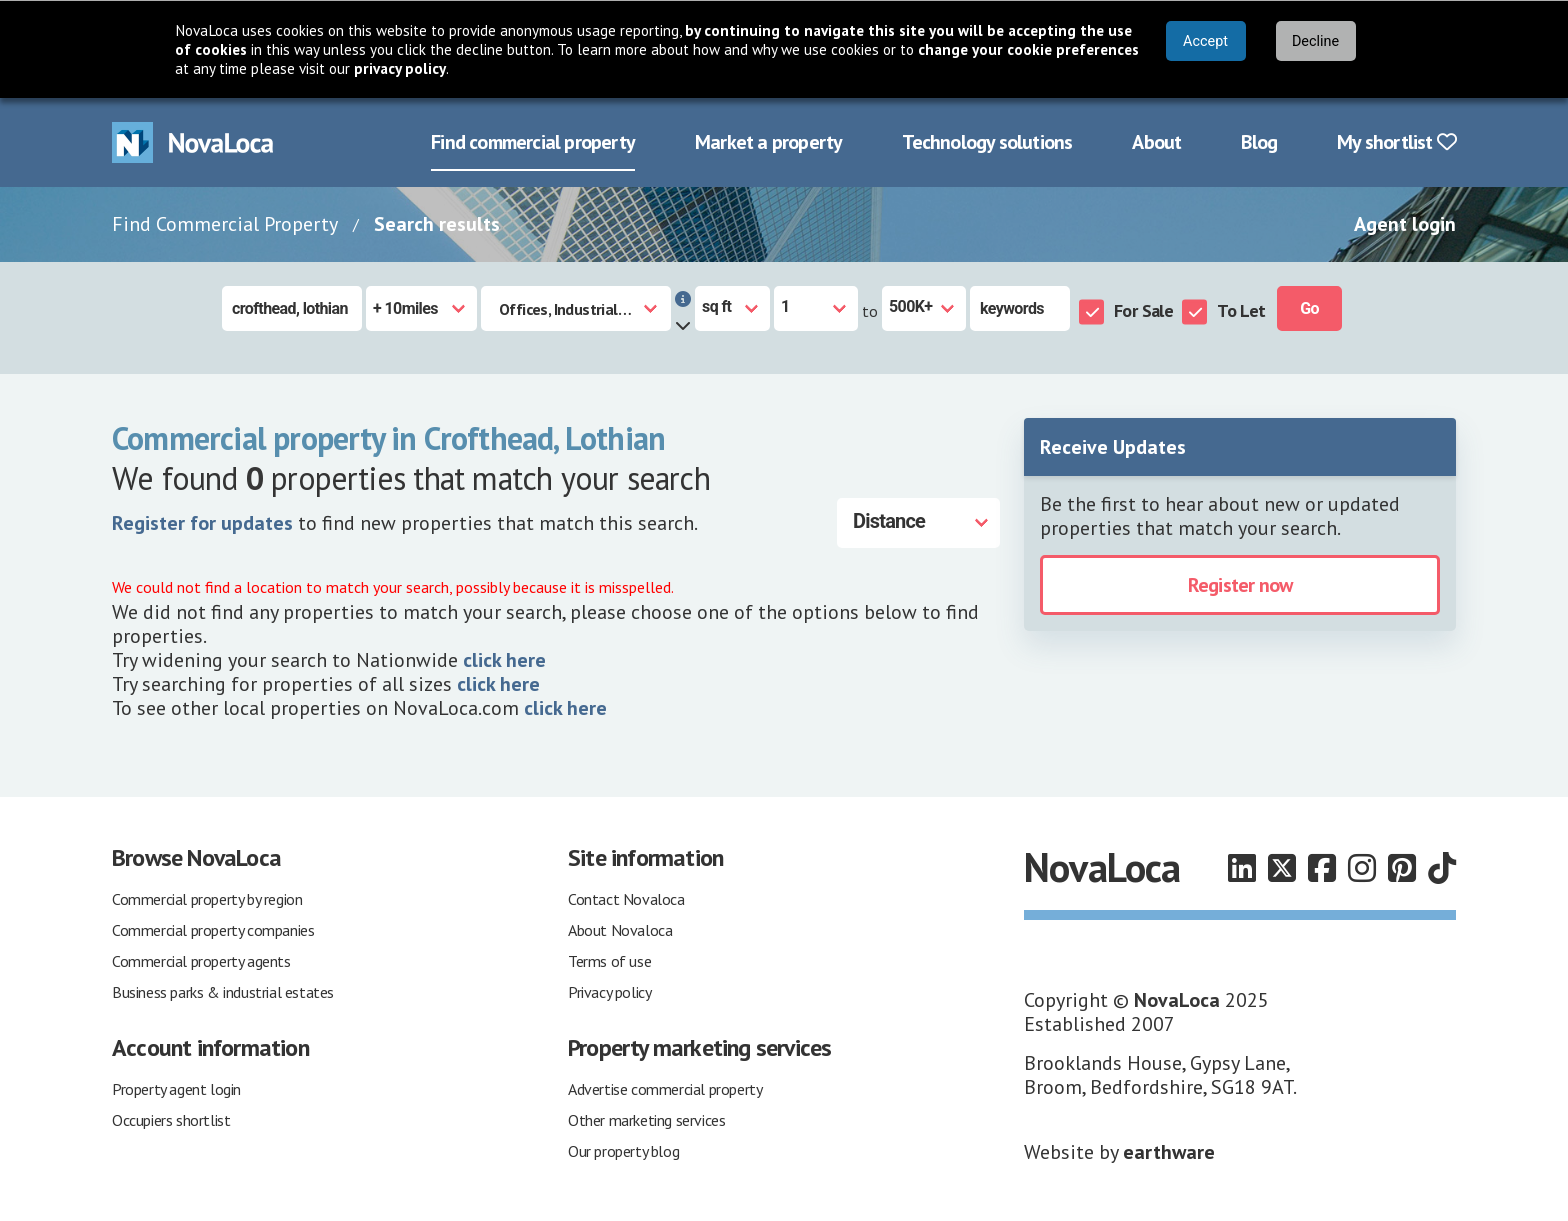 This screenshot has width=1568, height=1221. I want to click on Search results, so click(437, 222).